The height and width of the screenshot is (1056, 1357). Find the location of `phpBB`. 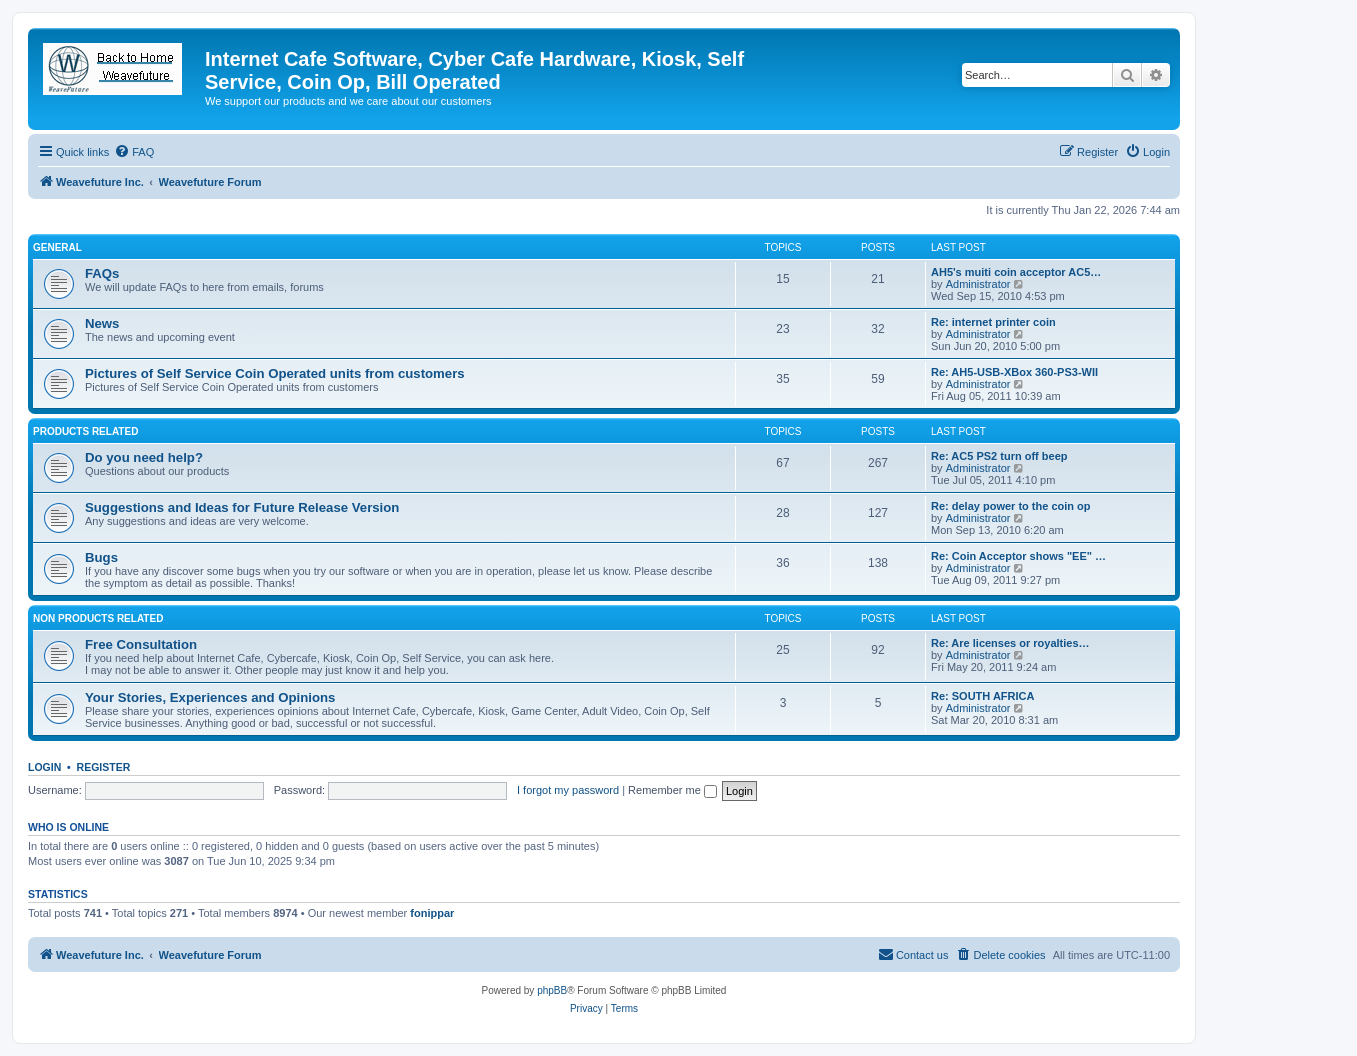

phpBB is located at coordinates (552, 990).